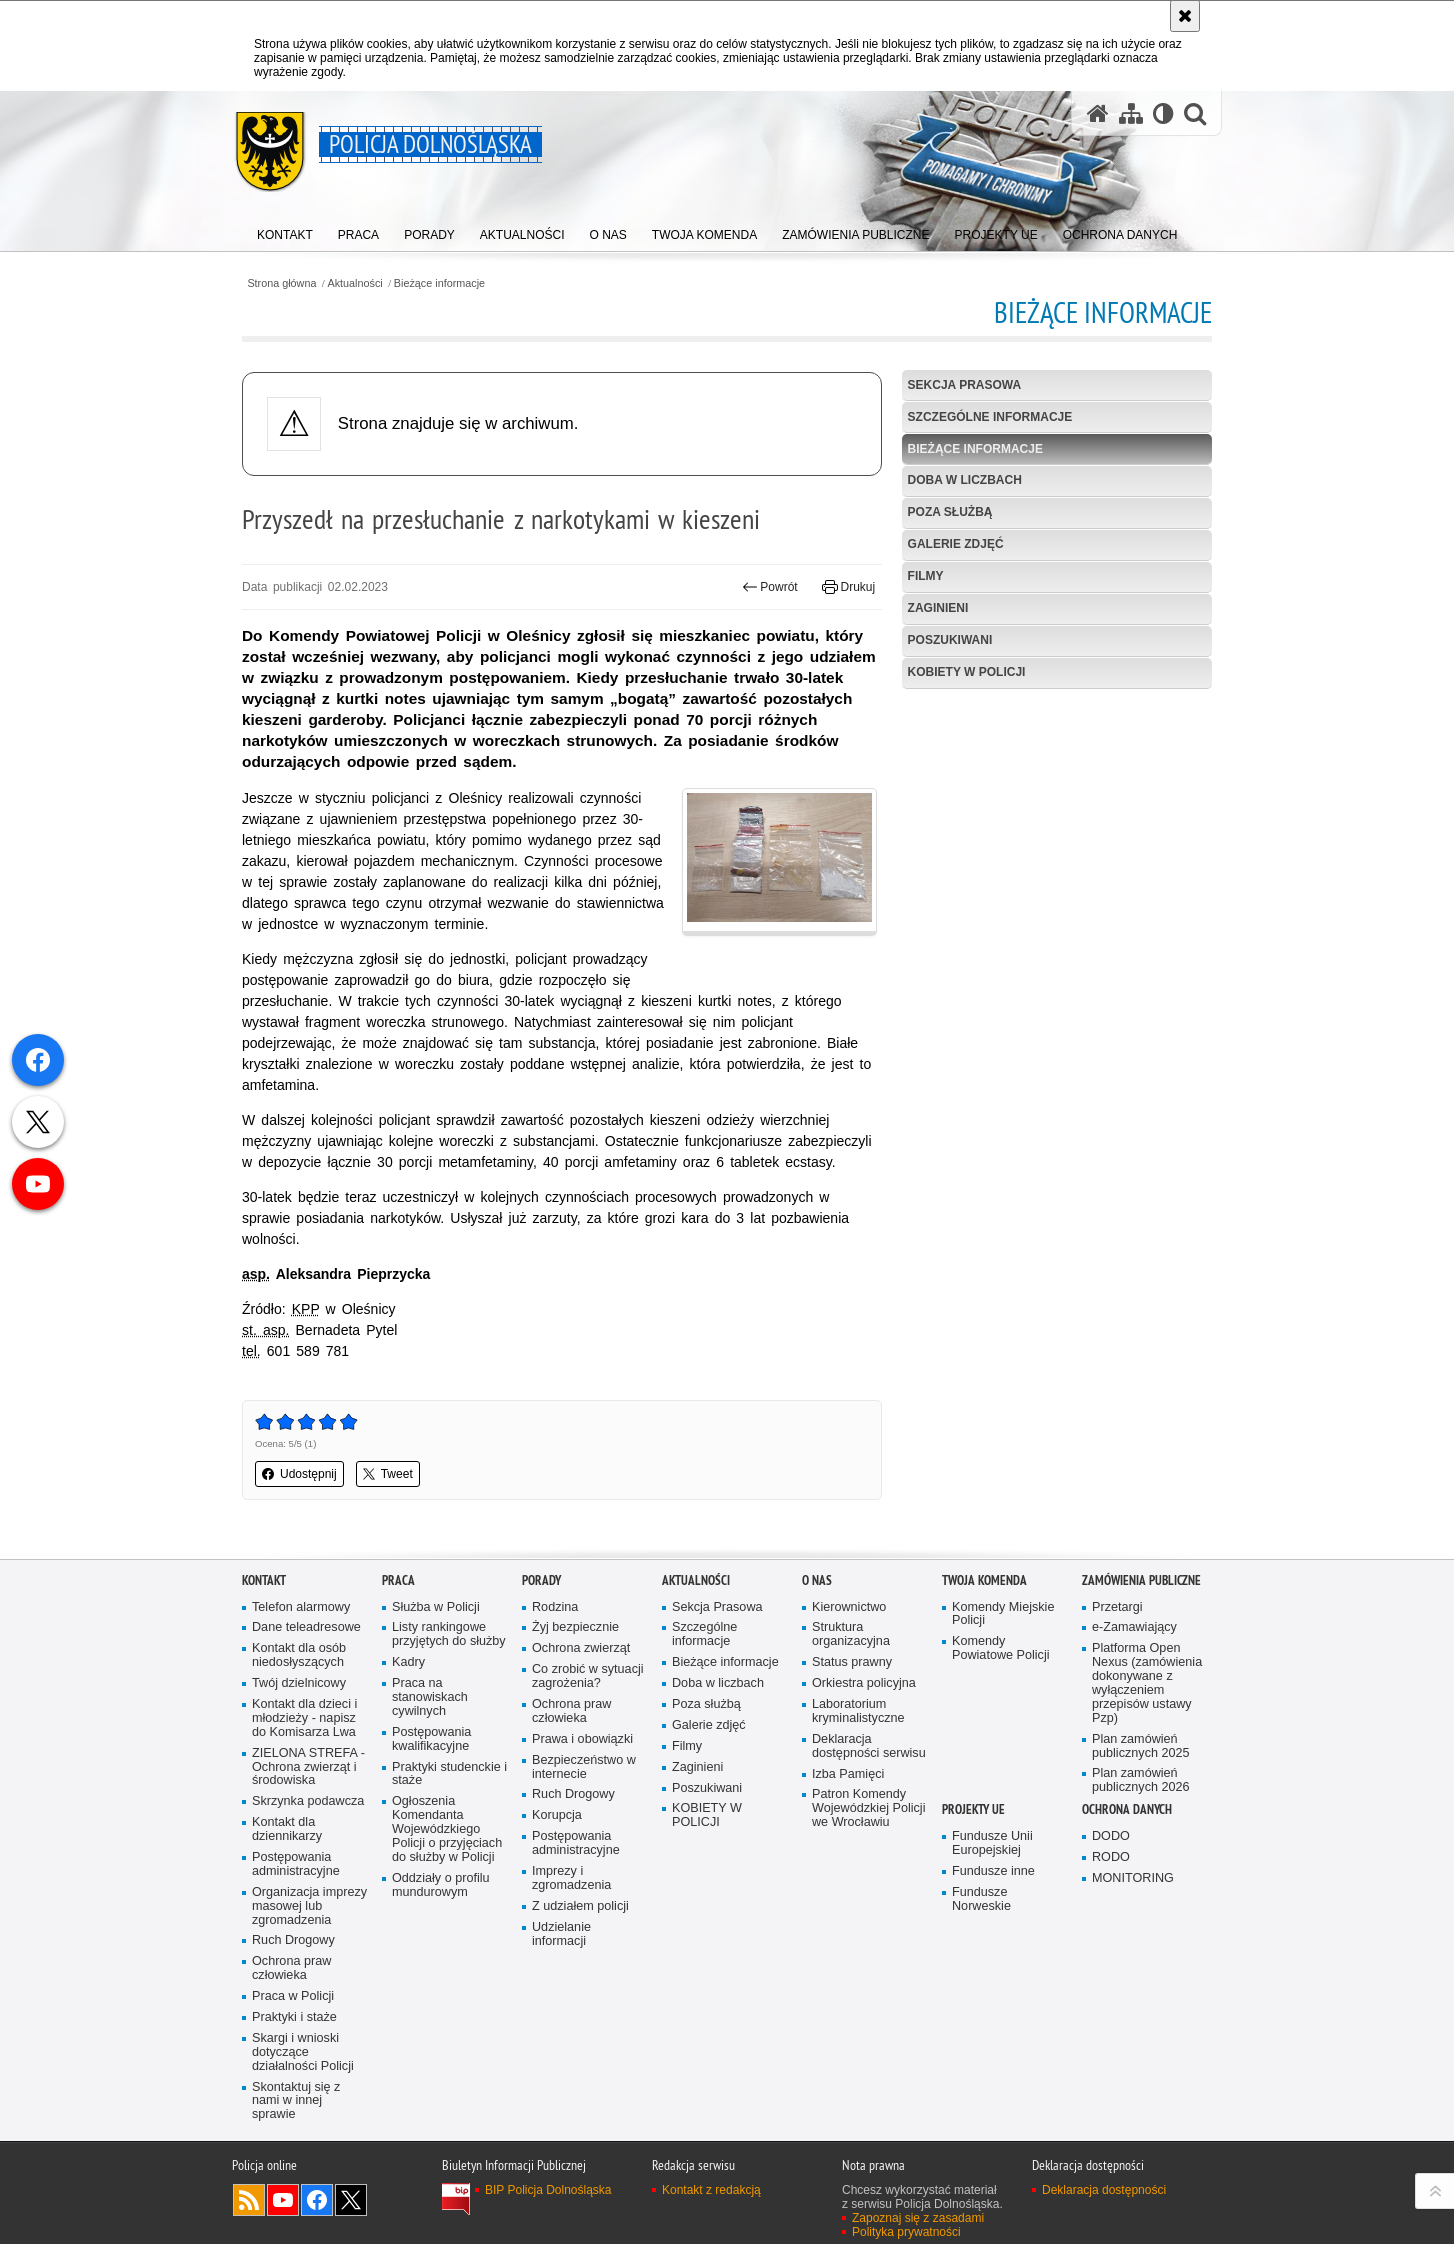 This screenshot has height=2244, width=1454. I want to click on Strona główna, so click(281, 283).